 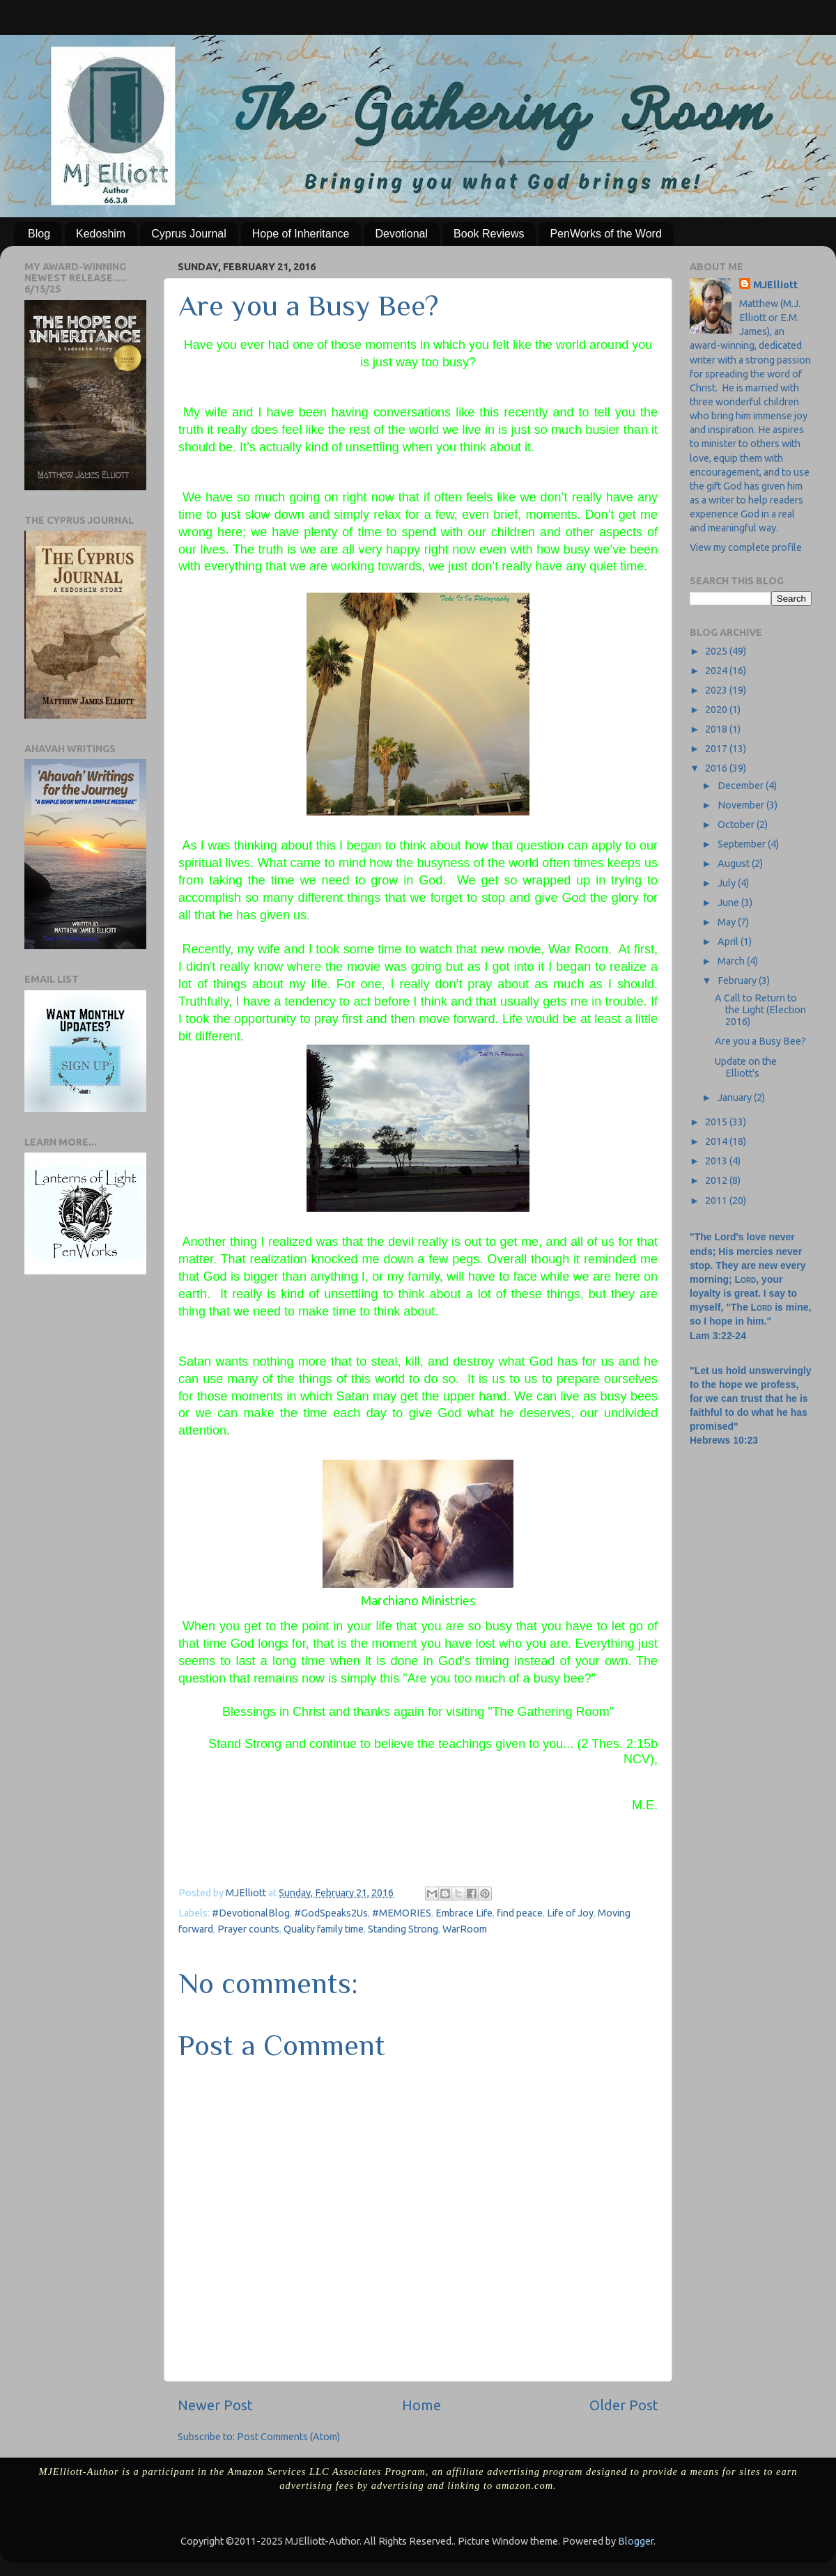 I want to click on Life of Joy, so click(x=570, y=1913).